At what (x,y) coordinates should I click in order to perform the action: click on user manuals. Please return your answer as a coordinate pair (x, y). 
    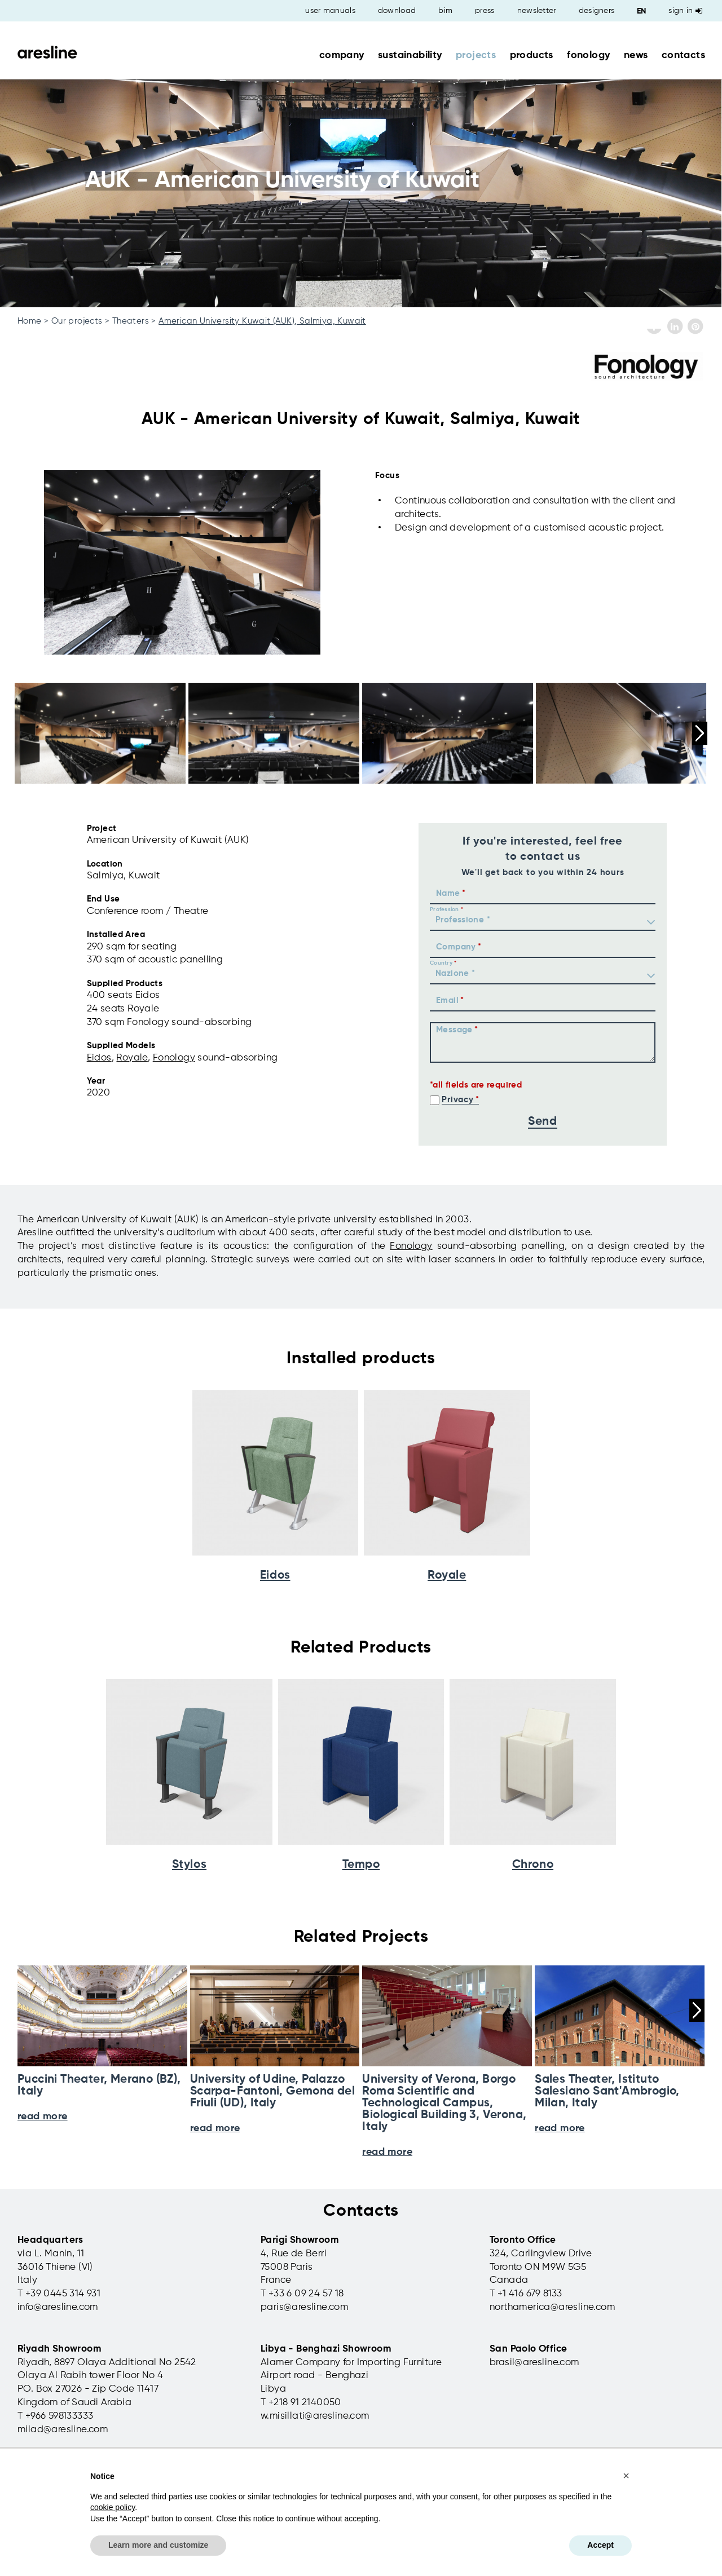
    Looking at the image, I should click on (330, 11).